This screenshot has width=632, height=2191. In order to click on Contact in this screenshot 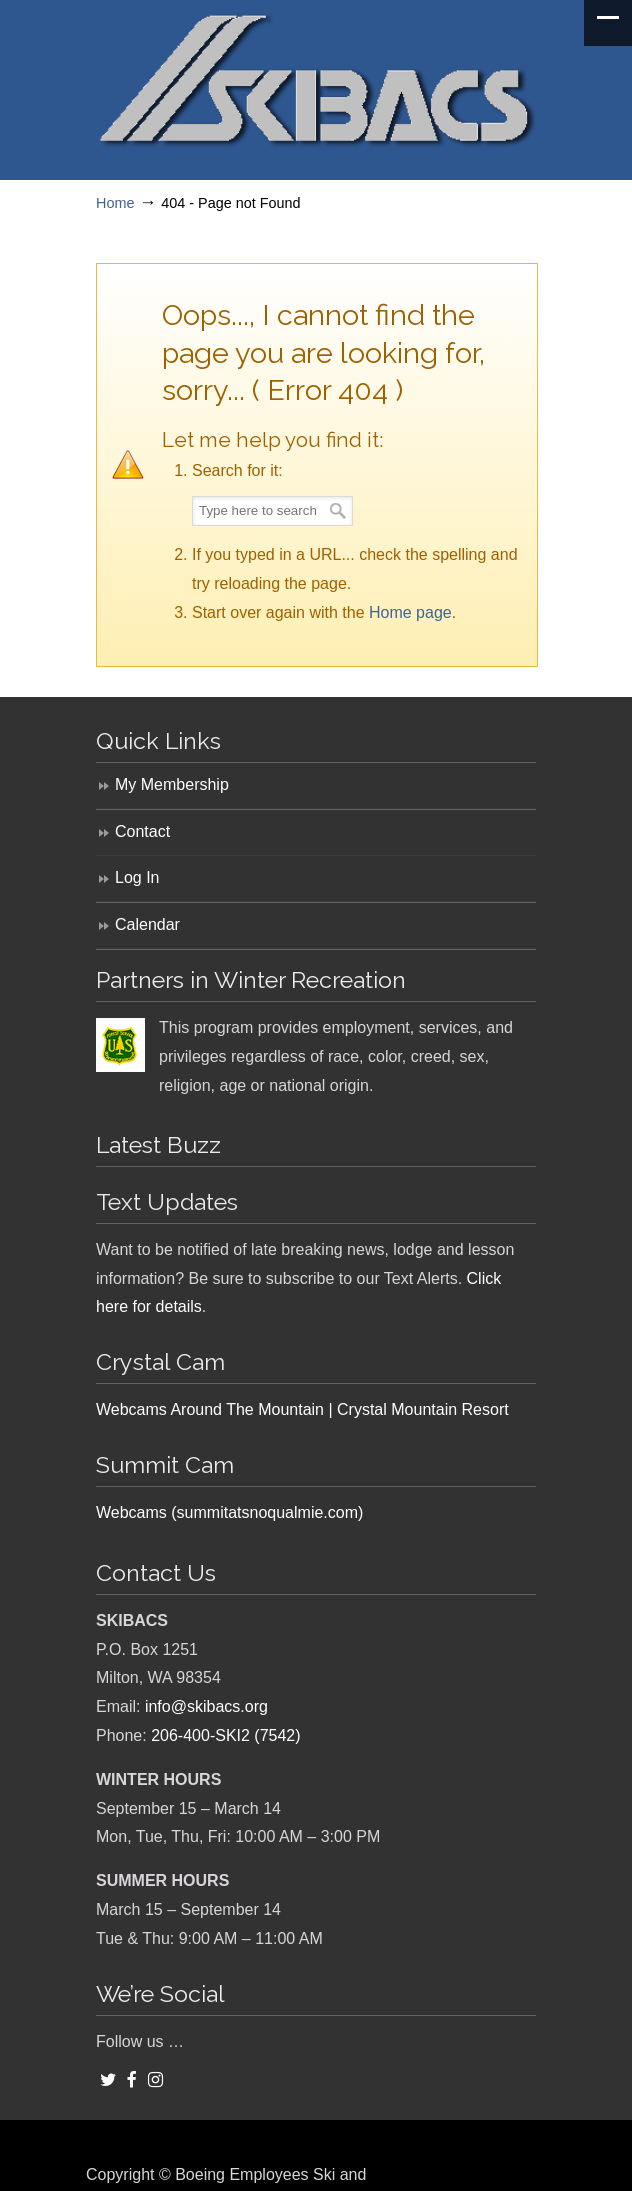, I will do `click(142, 831)`.